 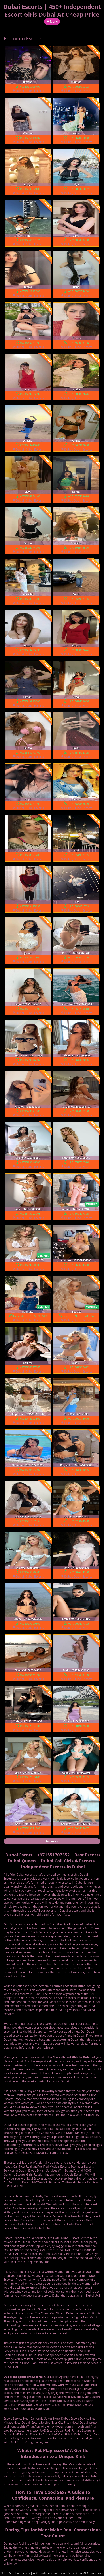 I want to click on Dubai Escorts | 450+ Independent Escort Girls Dubai At Cheap Price, so click(x=52, y=10).